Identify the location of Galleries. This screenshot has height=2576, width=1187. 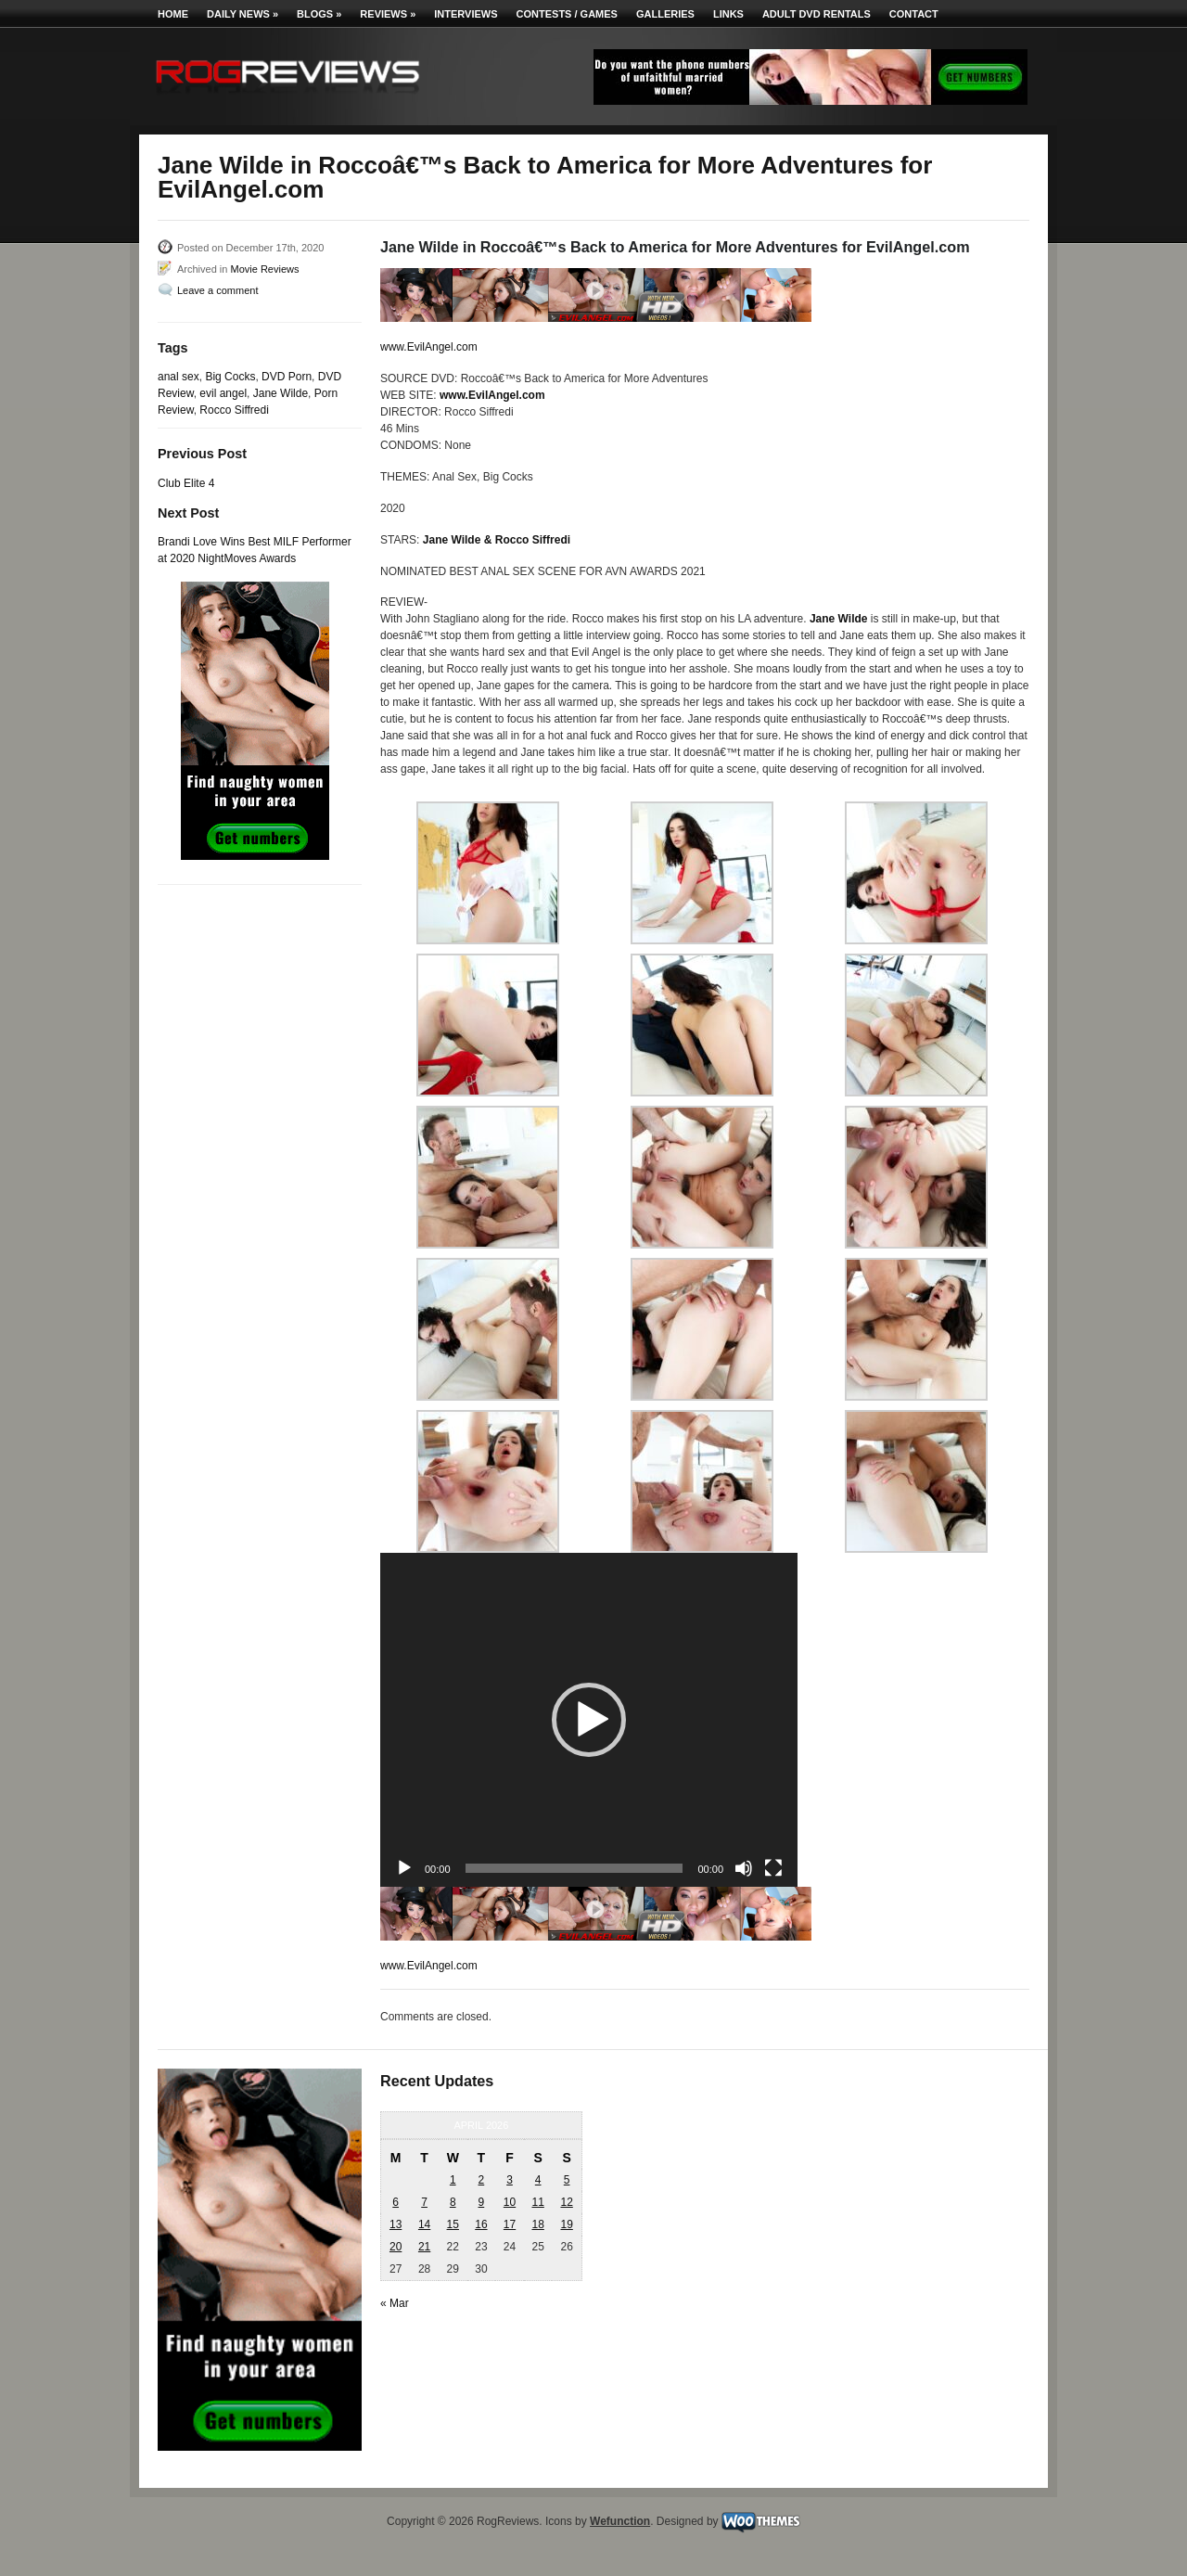
(665, 13).